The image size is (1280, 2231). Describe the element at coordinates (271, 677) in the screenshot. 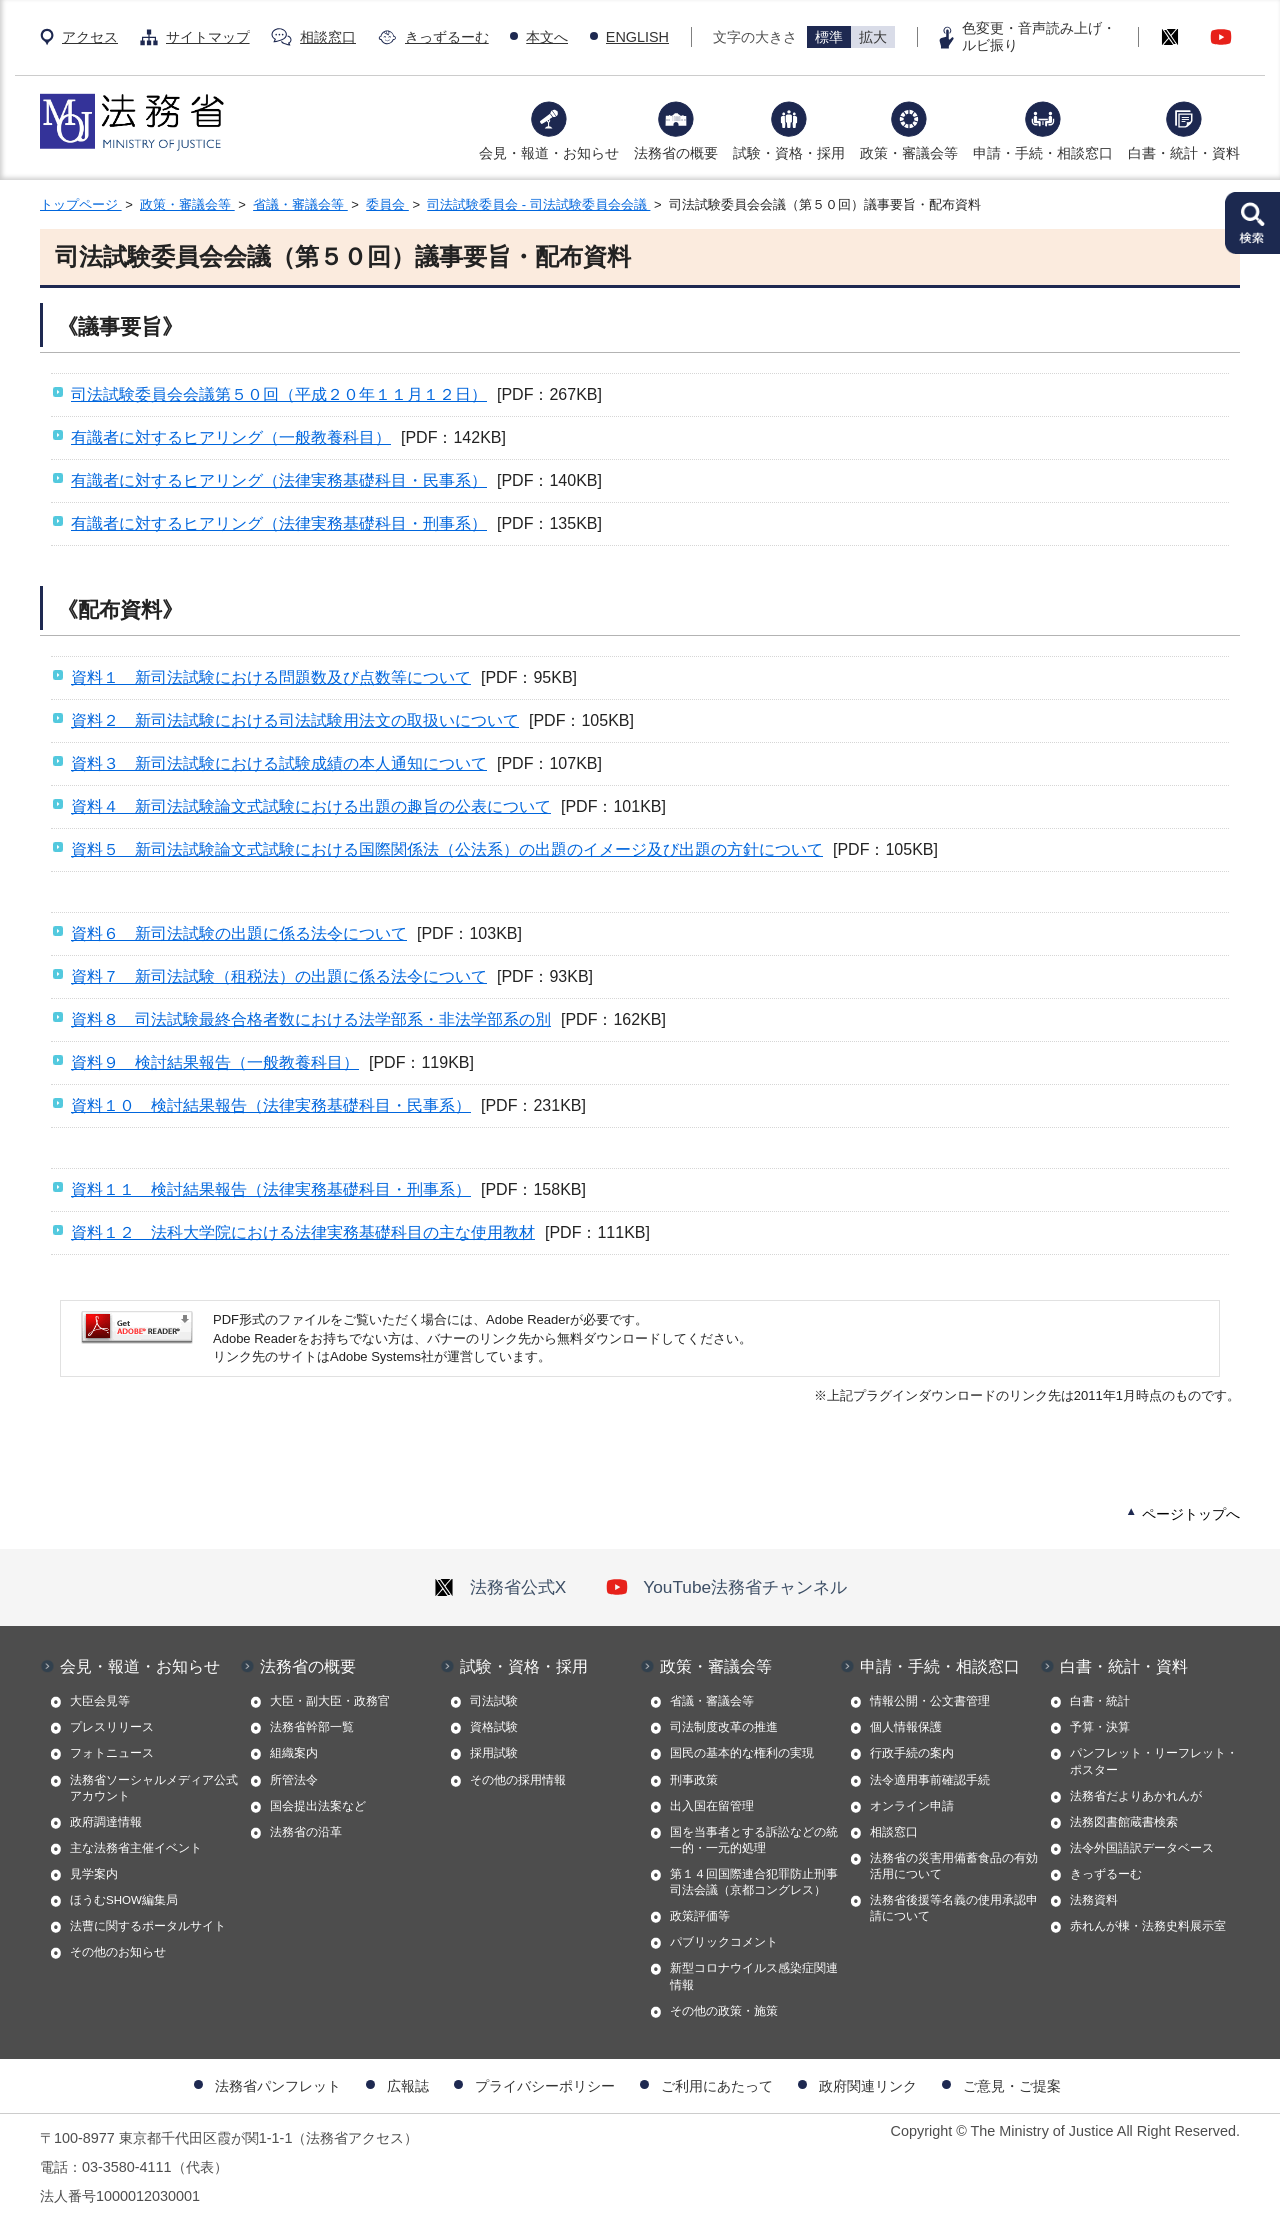

I see `資料１ 新司法試験における問題数及び点数等について` at that location.